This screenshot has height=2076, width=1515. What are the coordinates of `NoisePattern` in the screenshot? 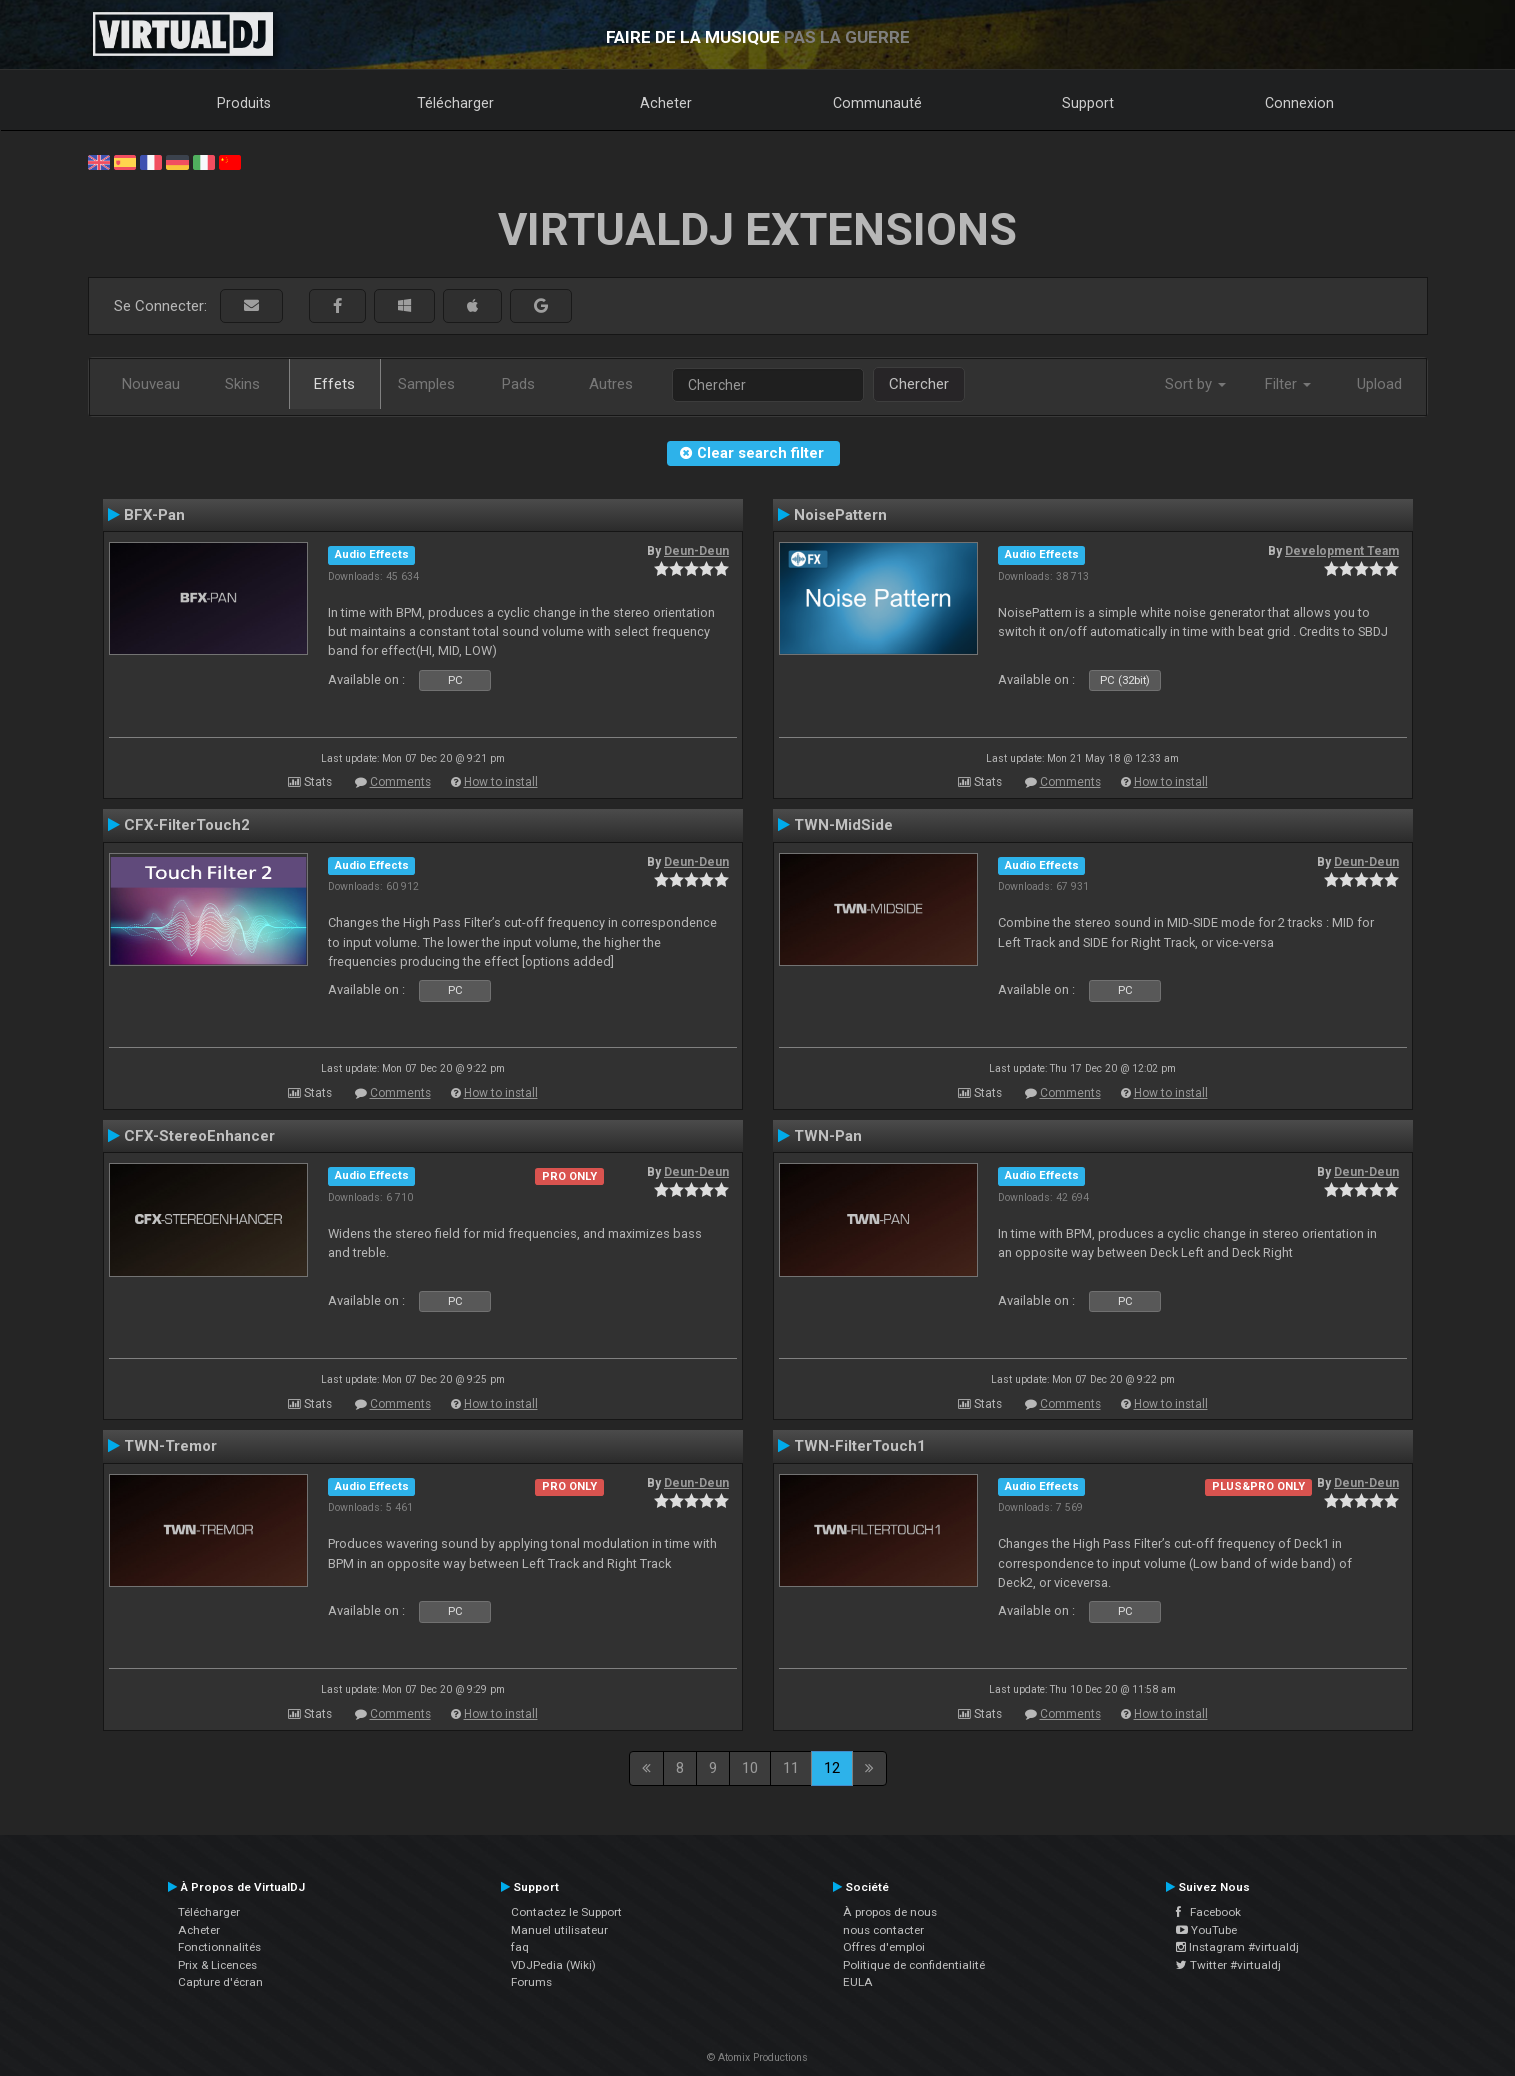 It's located at (840, 515).